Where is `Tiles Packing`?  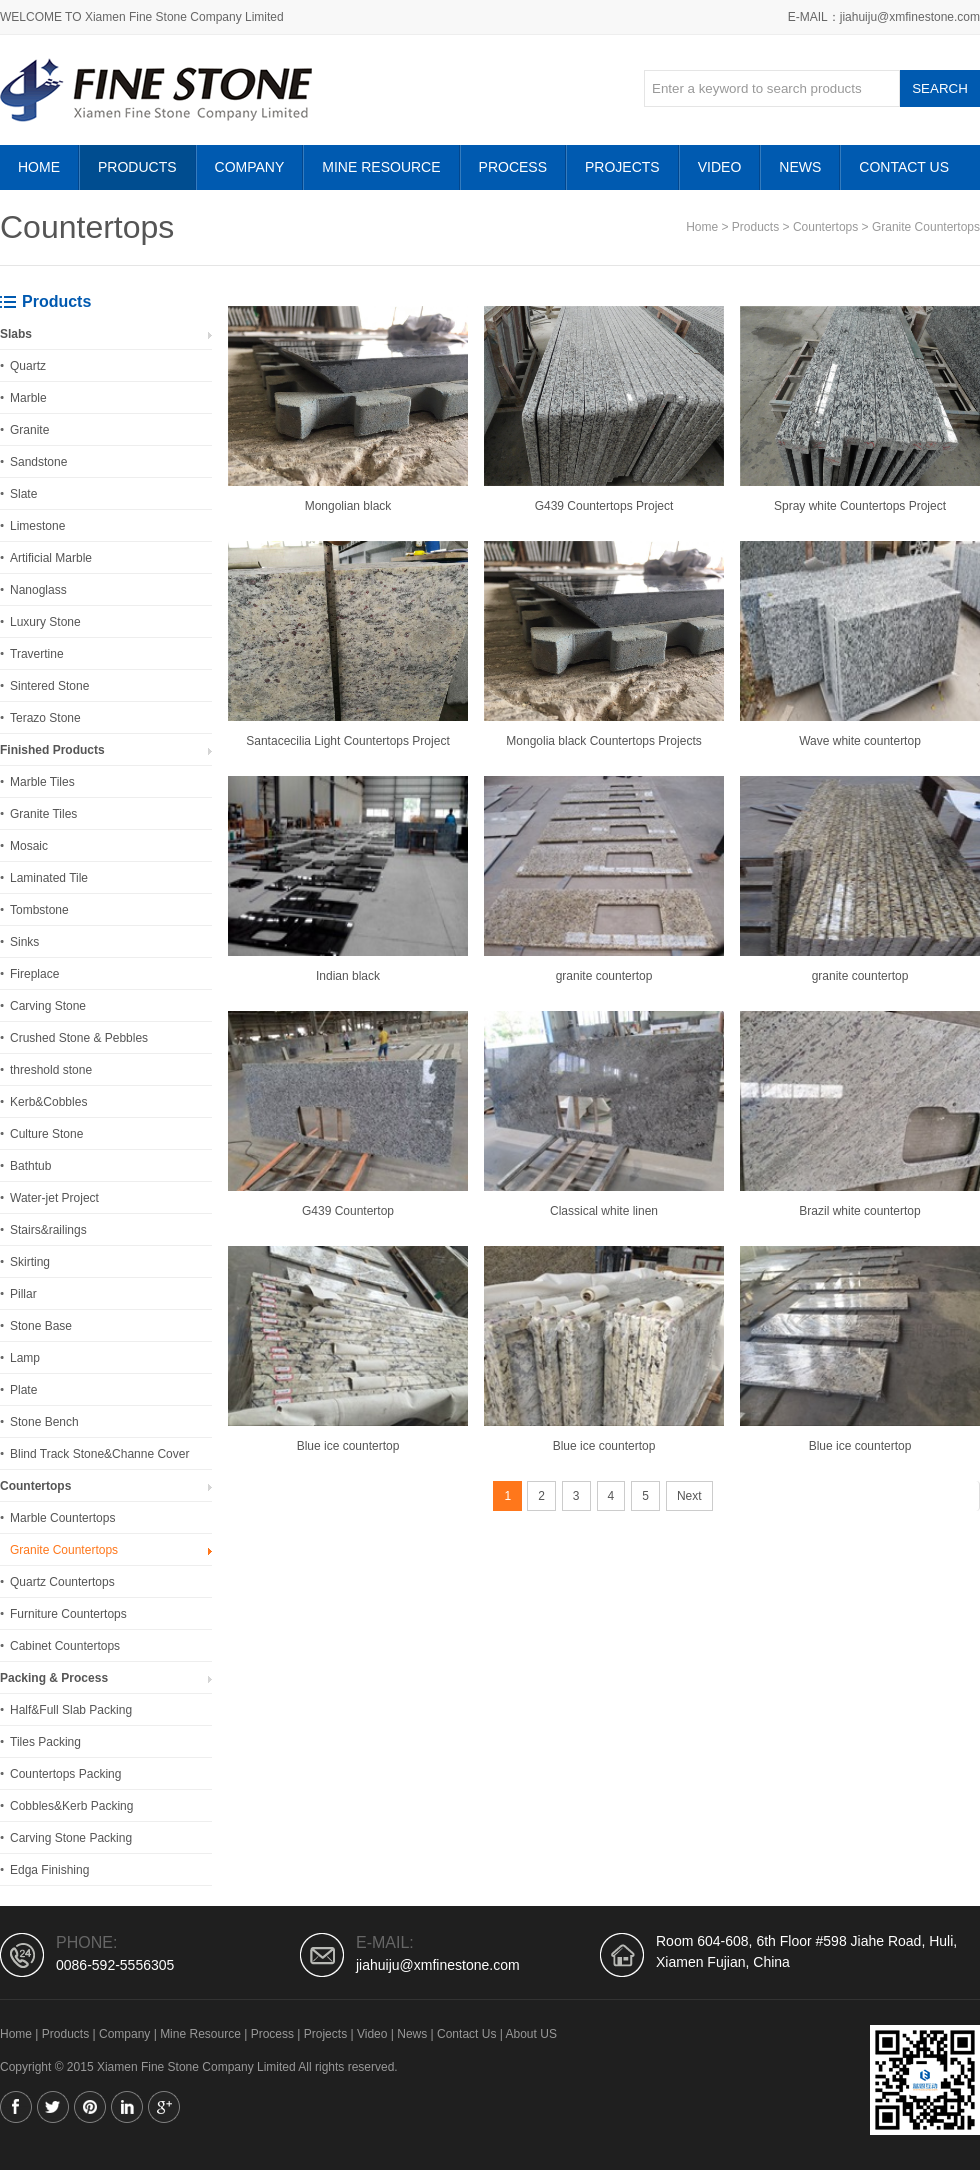 Tiles Packing is located at coordinates (45, 1742).